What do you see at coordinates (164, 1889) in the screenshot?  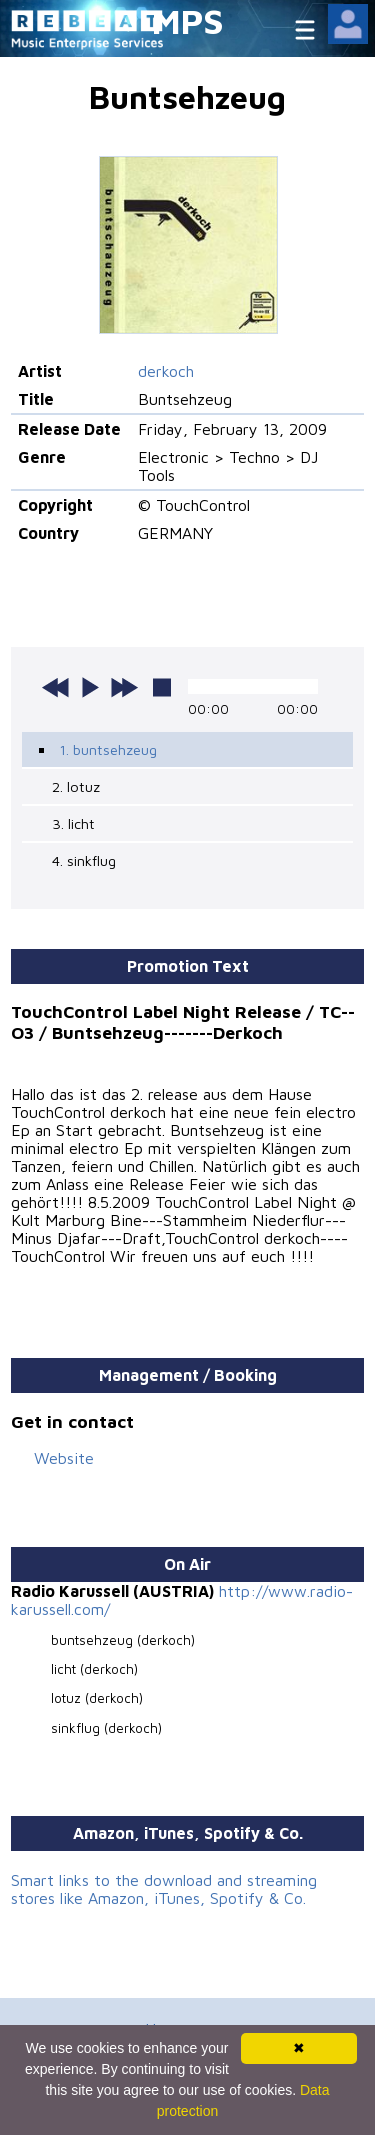 I see `Smart links to the download and streaming stores like Amazon, iTunes, Spotify & Co.` at bounding box center [164, 1889].